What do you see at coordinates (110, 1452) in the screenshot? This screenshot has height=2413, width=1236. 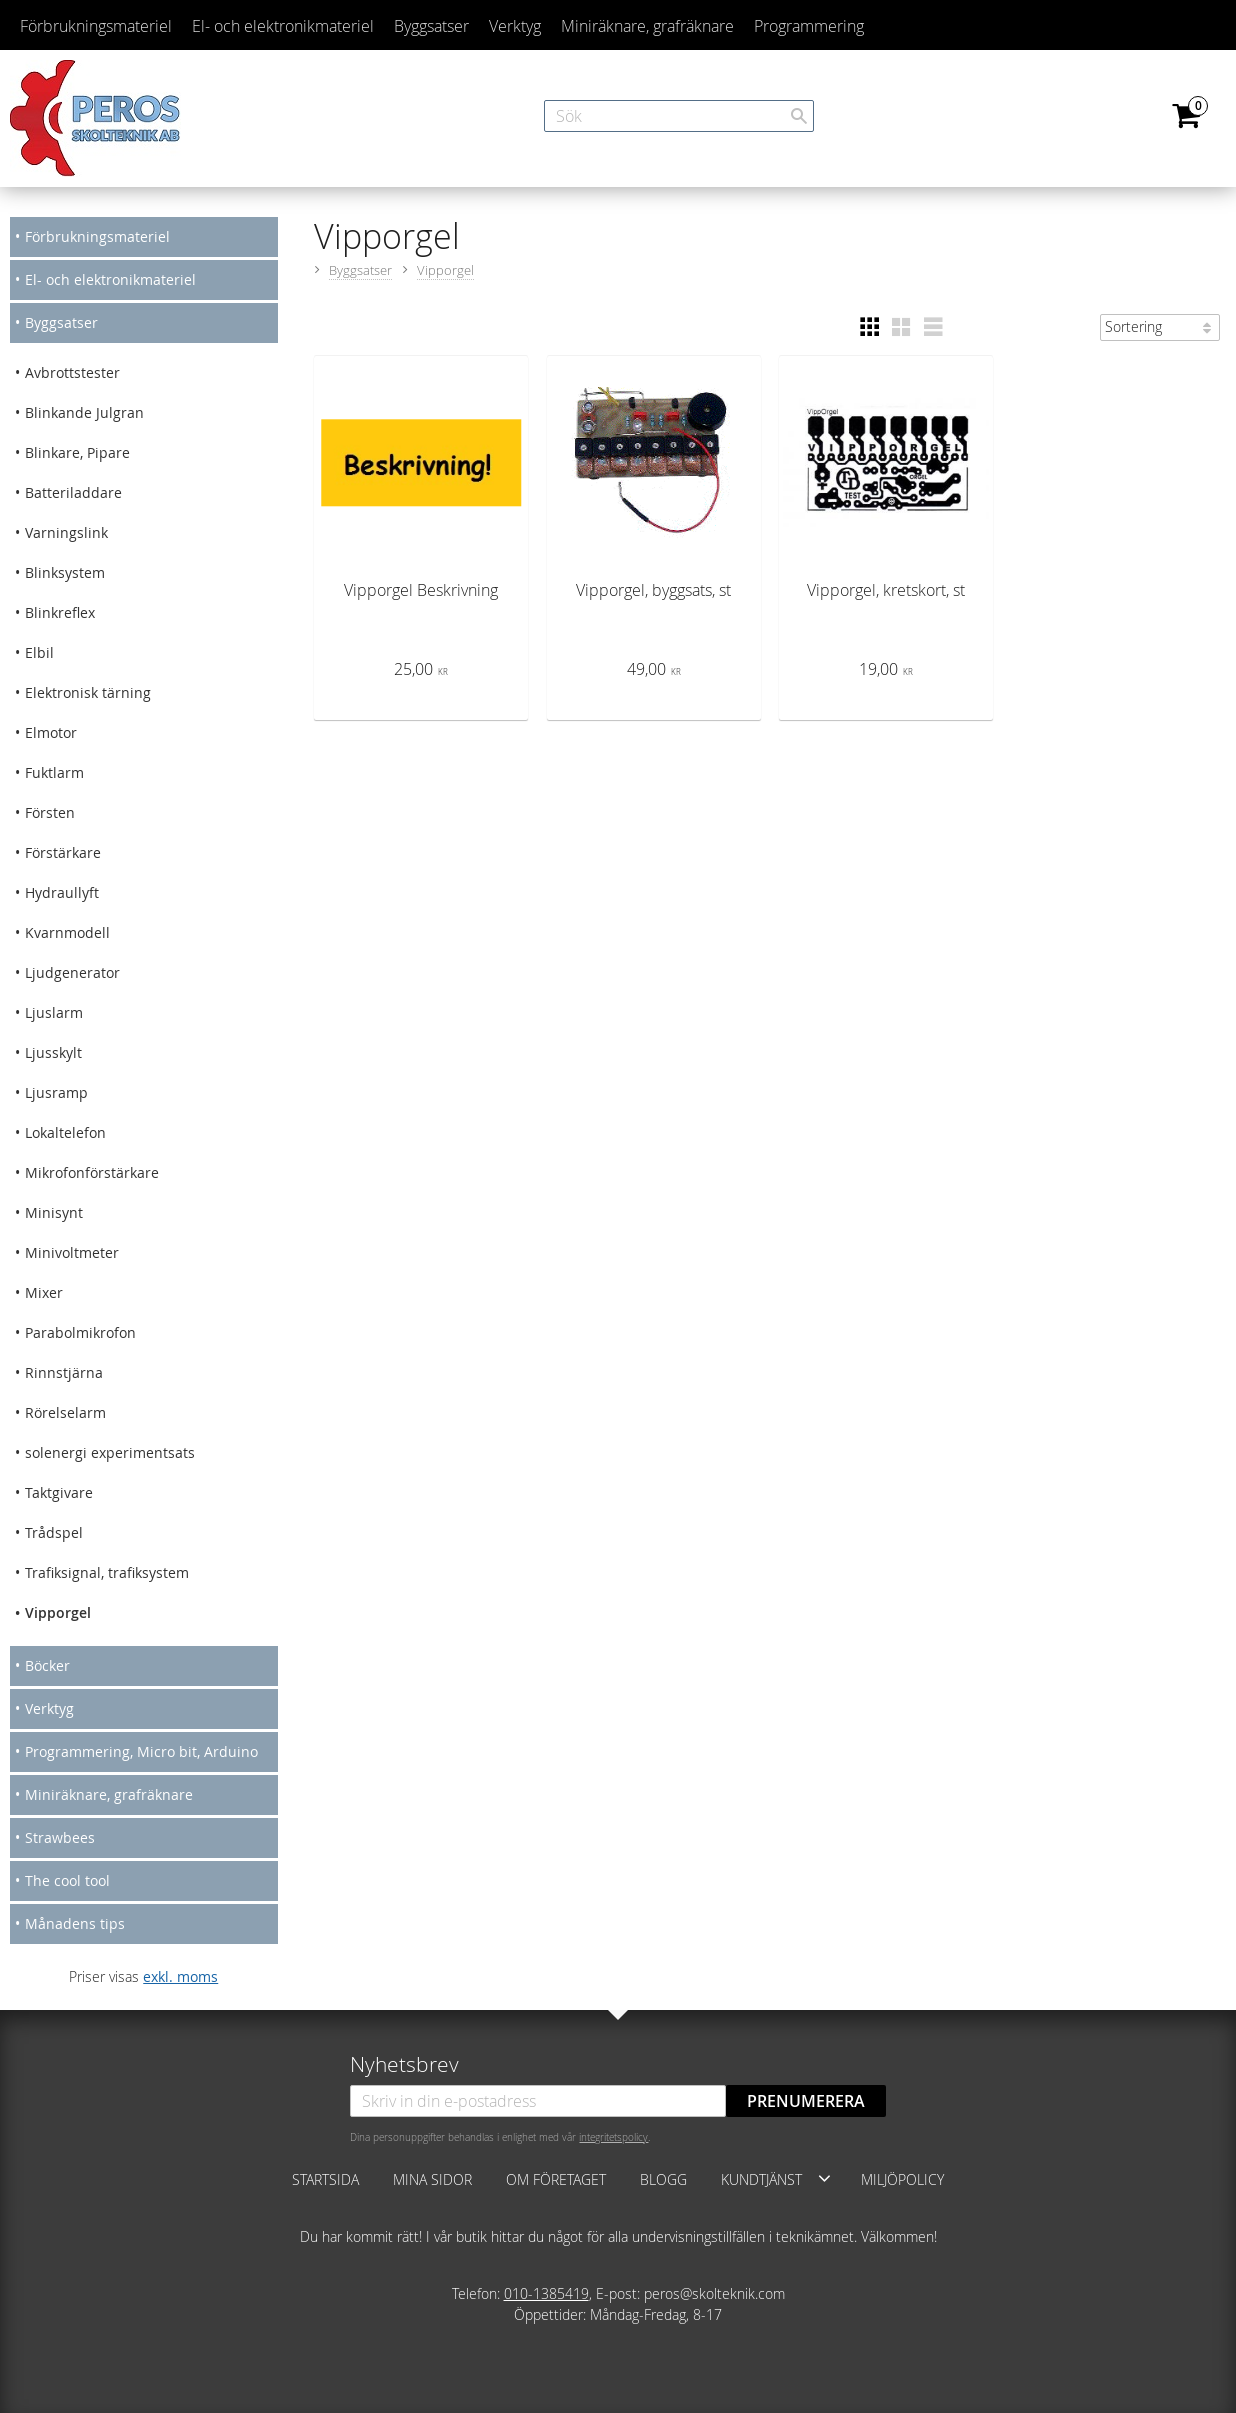 I see `solenergi experimentsats [menuitem]` at bounding box center [110, 1452].